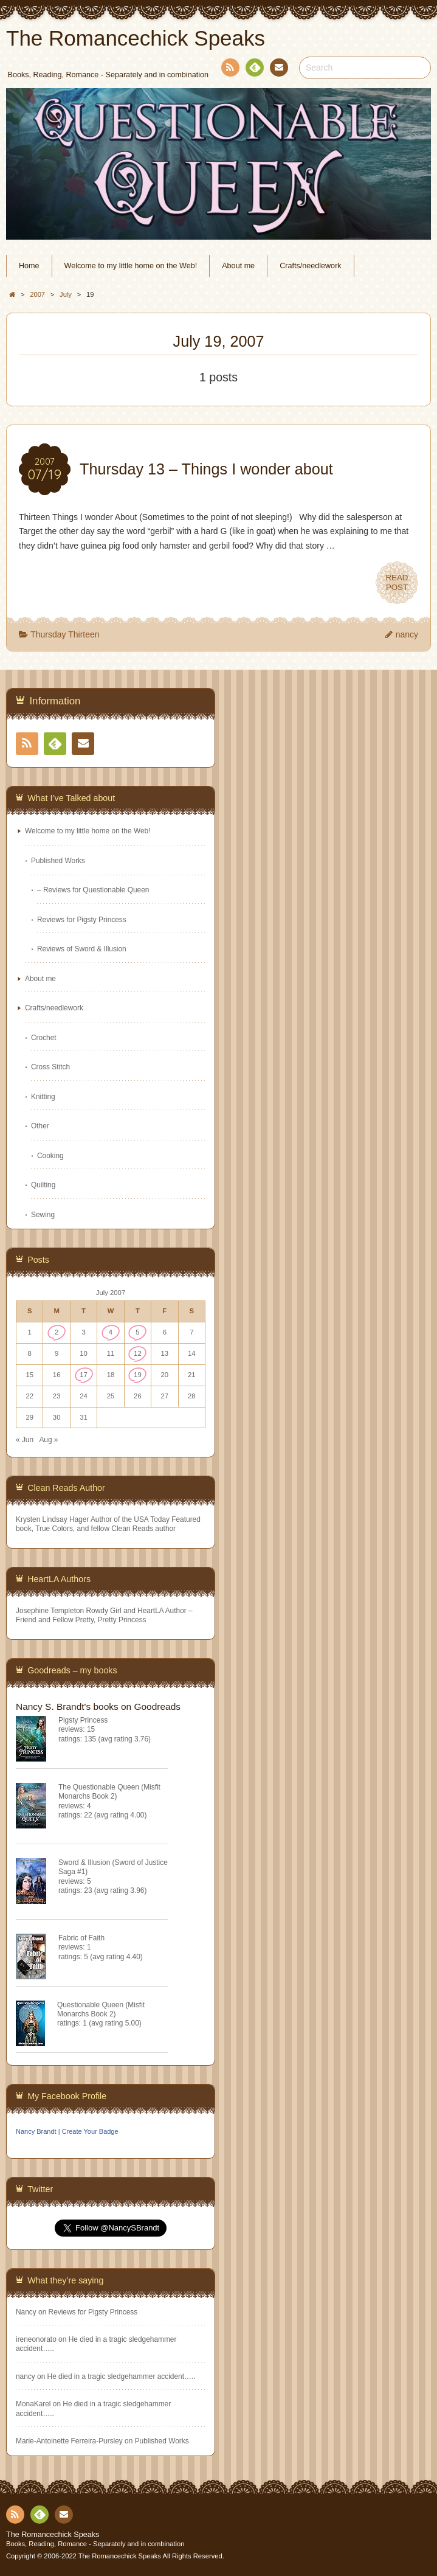  I want to click on Other, so click(40, 1126).